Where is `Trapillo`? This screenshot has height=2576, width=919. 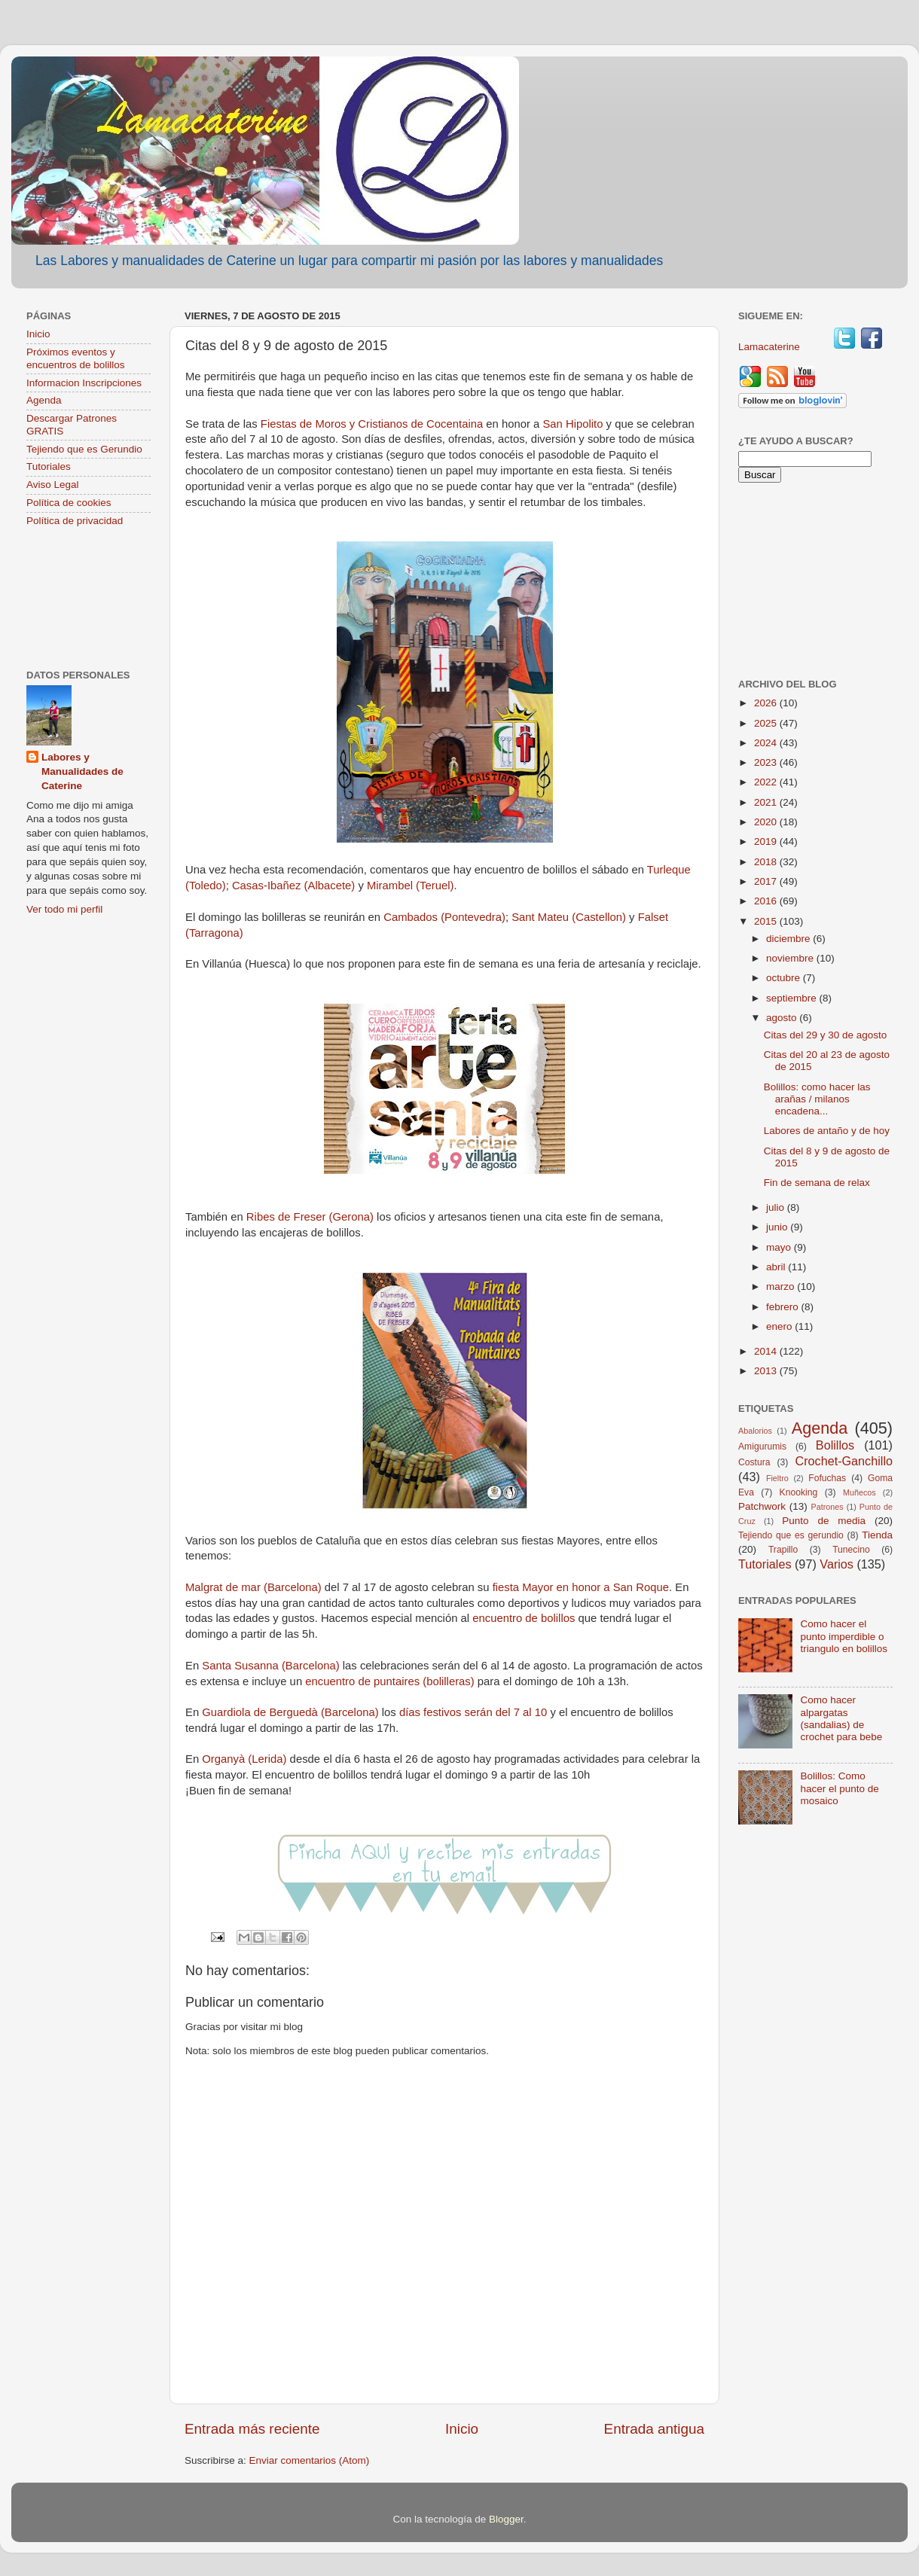 Trapillo is located at coordinates (783, 1549).